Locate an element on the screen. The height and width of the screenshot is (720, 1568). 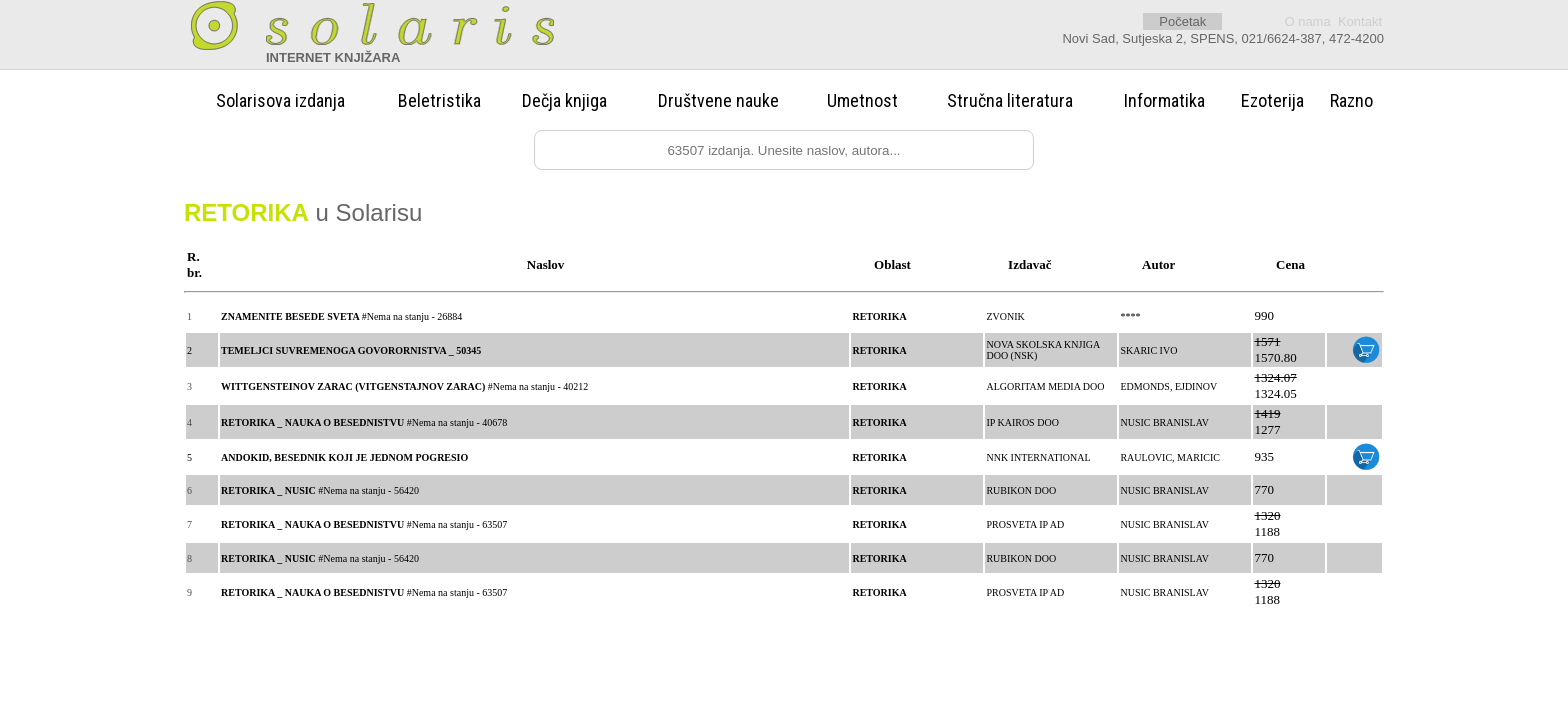
O nama is located at coordinates (1307, 21).